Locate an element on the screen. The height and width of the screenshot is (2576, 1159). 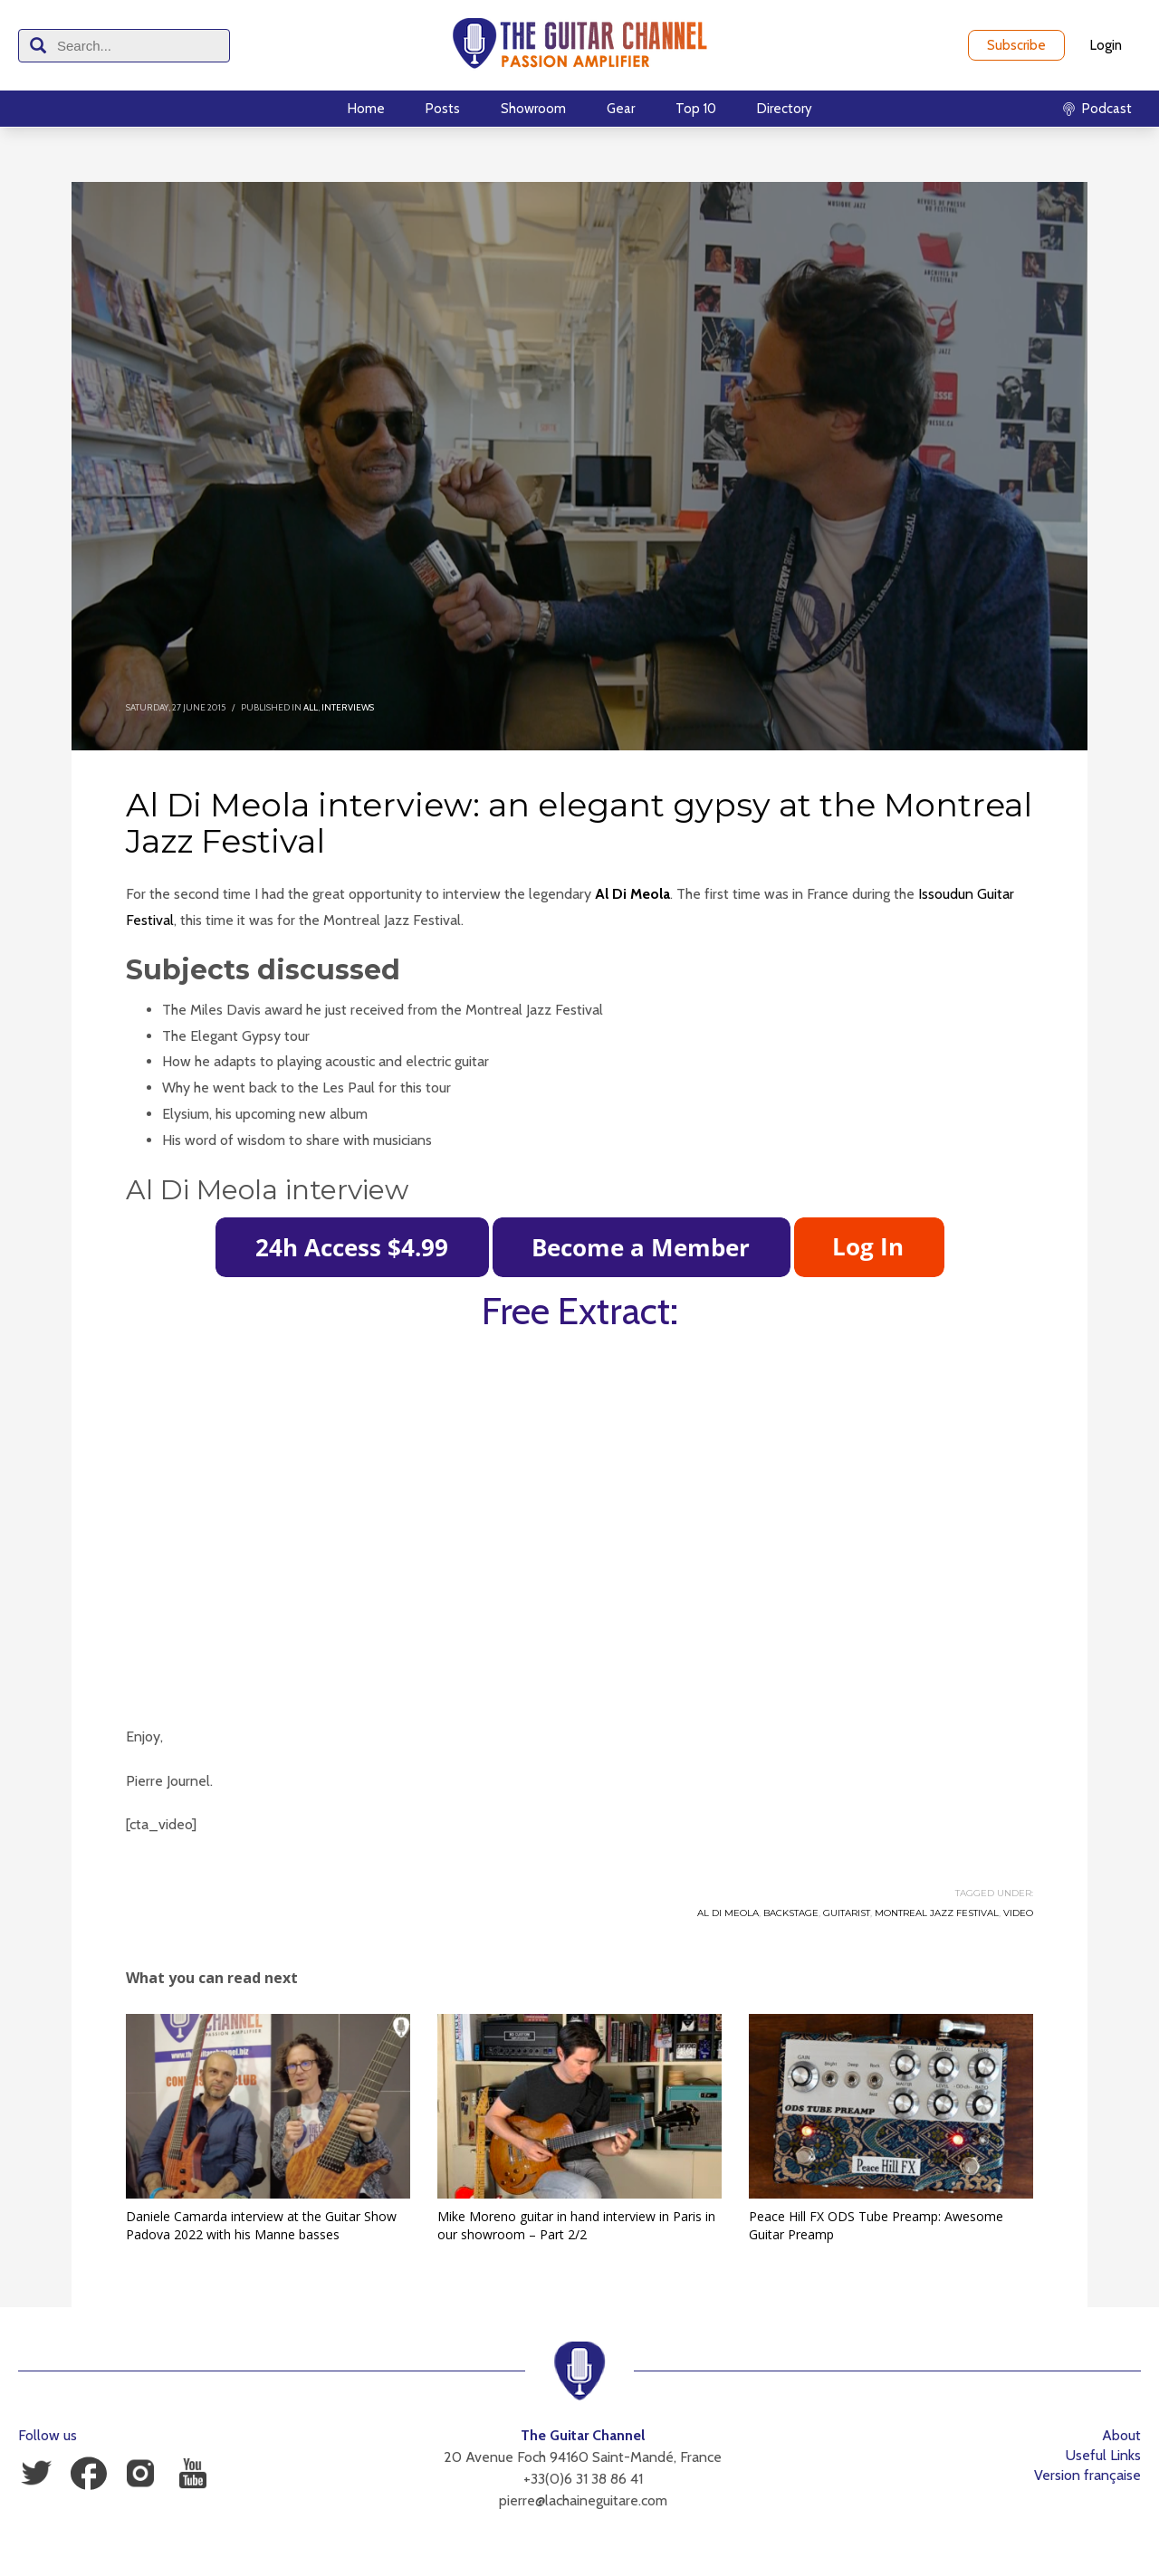
Guitarist is located at coordinates (846, 1913).